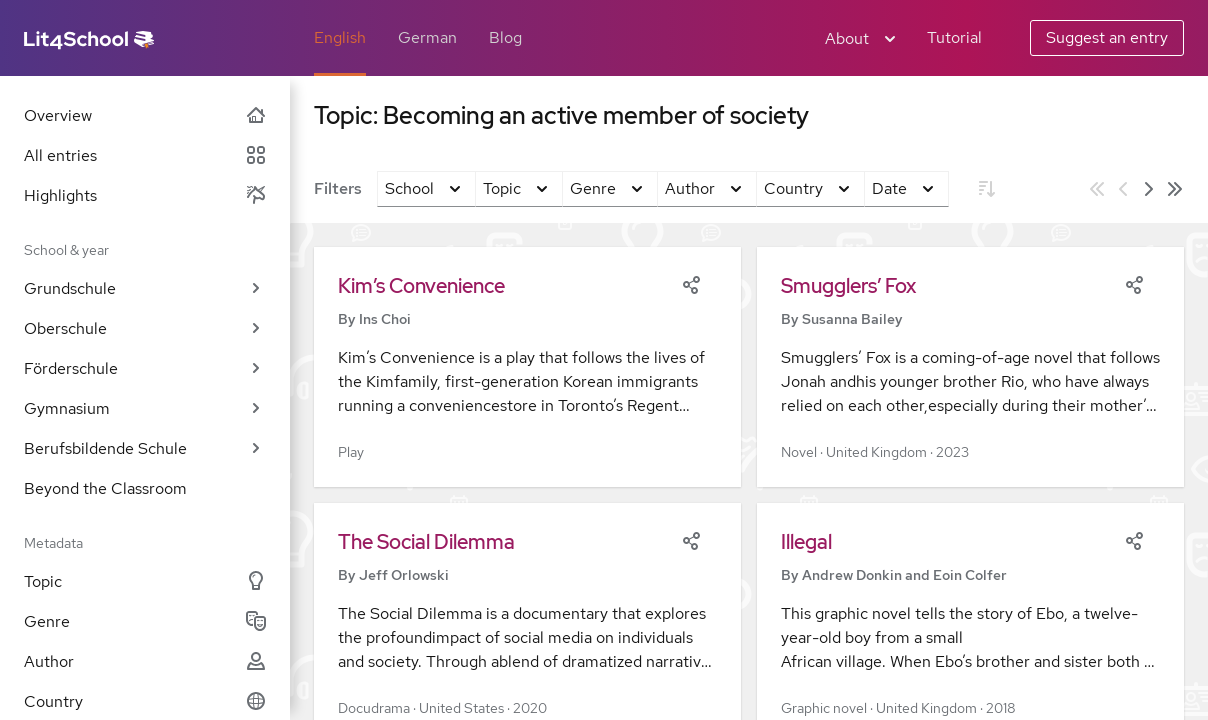  What do you see at coordinates (105, 488) in the screenshot?
I see `Beyond the Classroom` at bounding box center [105, 488].